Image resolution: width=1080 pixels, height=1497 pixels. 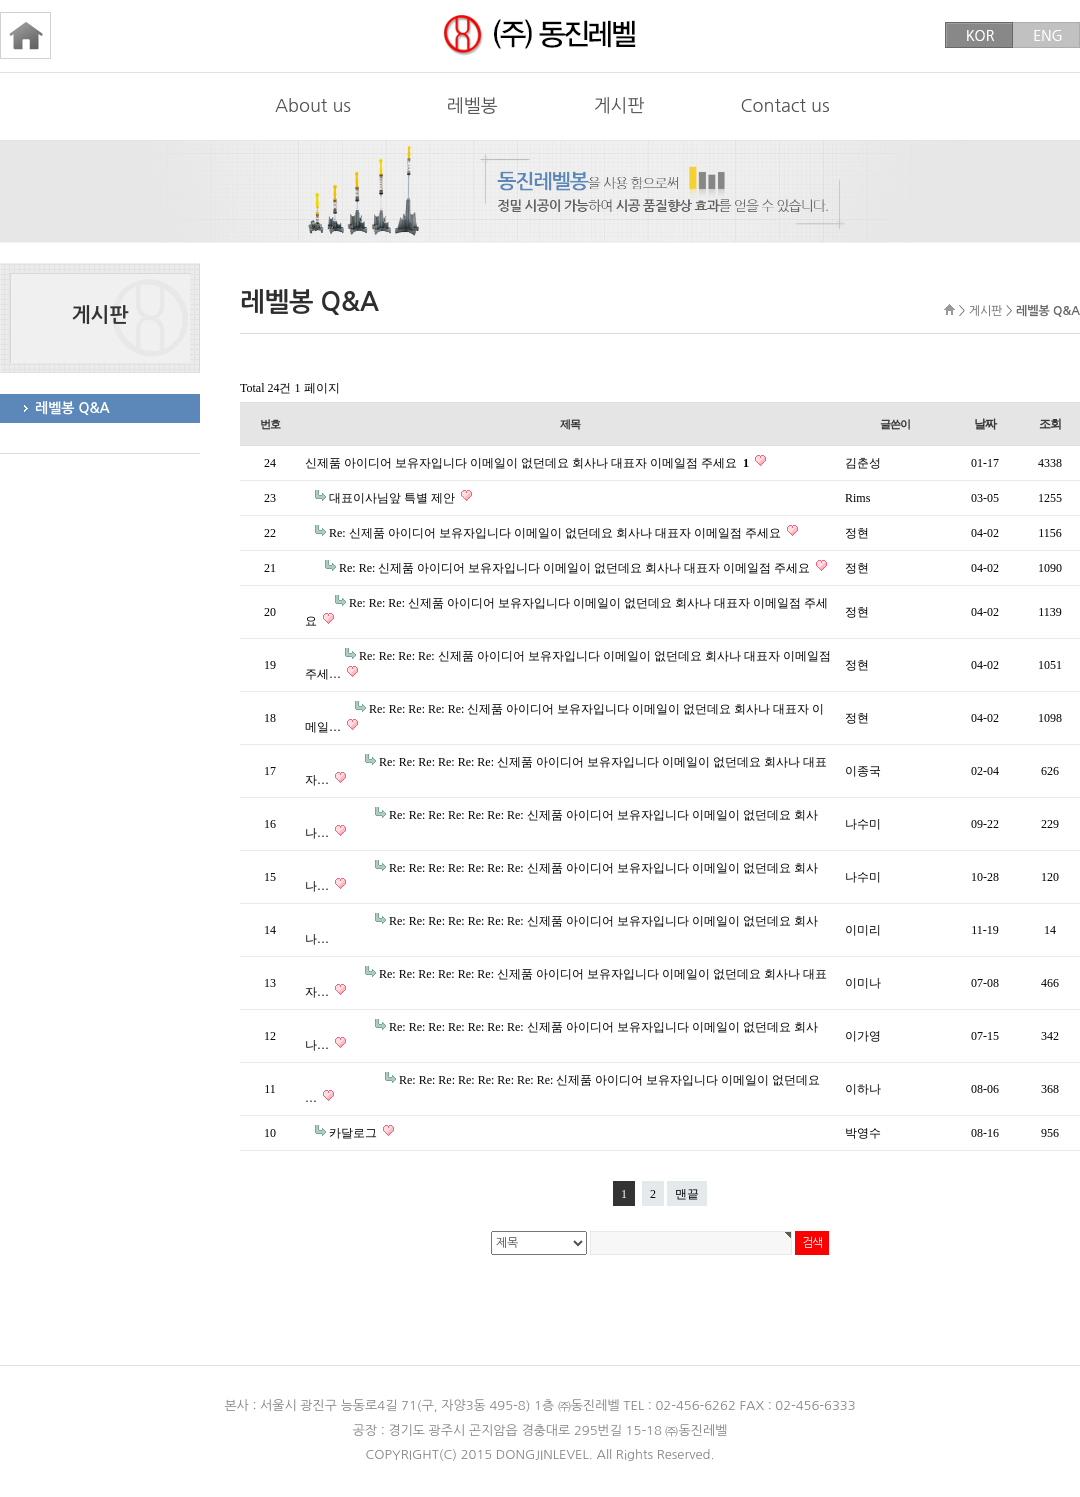 I want to click on 맨끝, so click(x=687, y=1194).